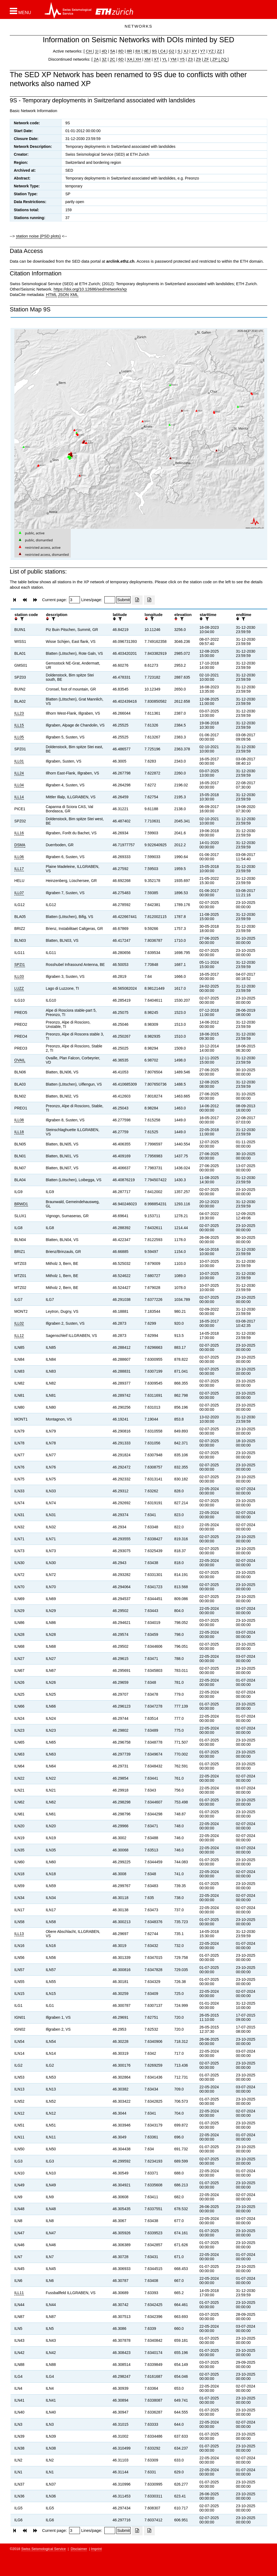 The width and height of the screenshot is (277, 2576). What do you see at coordinates (19, 737) in the screenshot?
I see `ILL05` at bounding box center [19, 737].